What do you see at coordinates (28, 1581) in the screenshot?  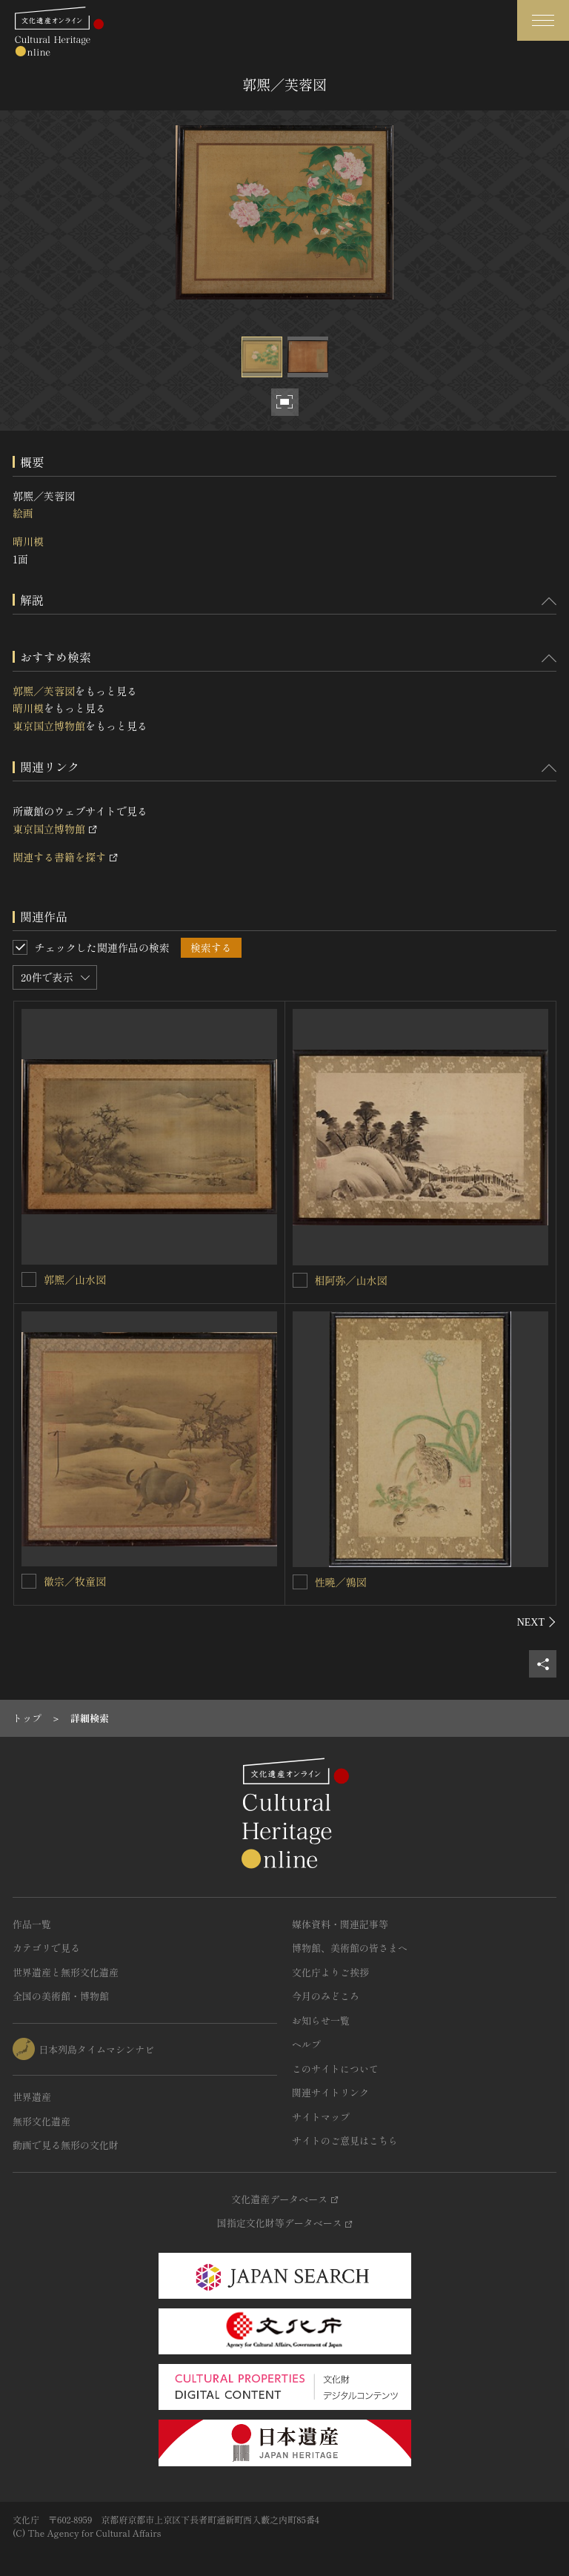 I see `[徽宗／牧童図を連想検索の対象にする]` at bounding box center [28, 1581].